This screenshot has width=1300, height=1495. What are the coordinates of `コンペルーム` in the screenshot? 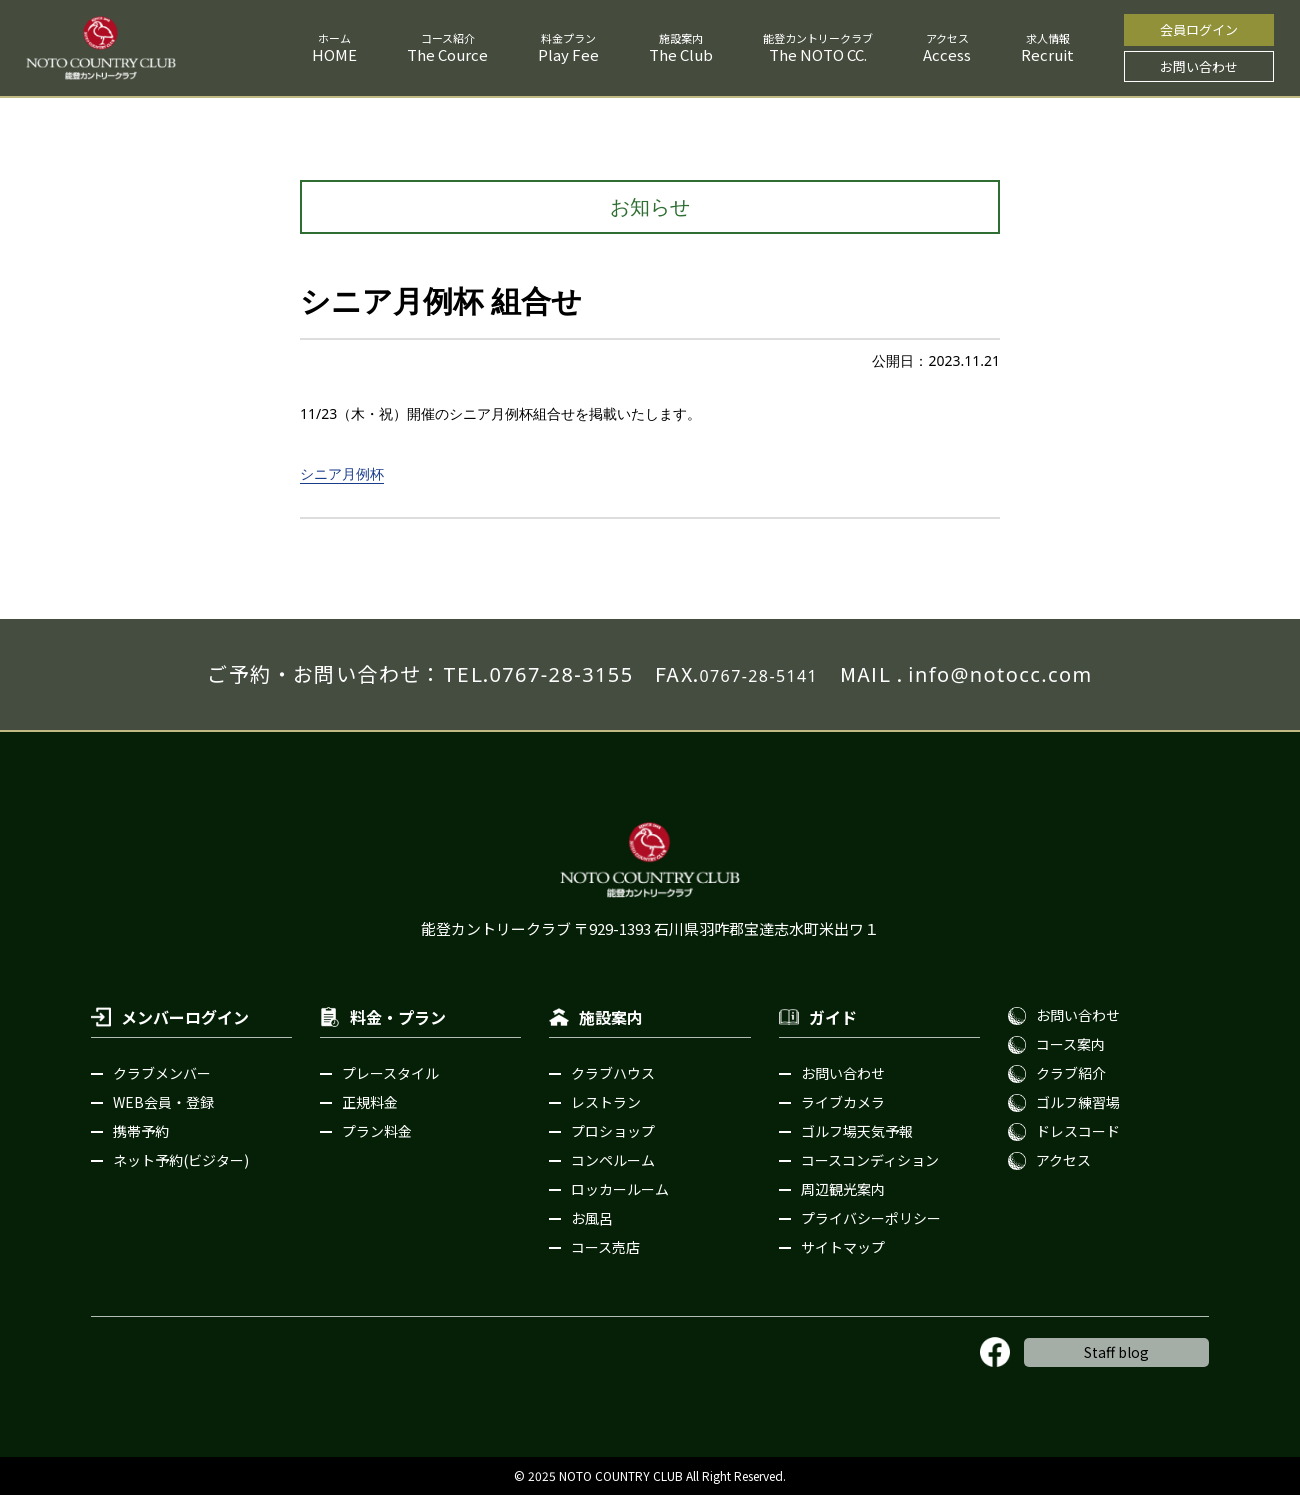 It's located at (613, 1160).